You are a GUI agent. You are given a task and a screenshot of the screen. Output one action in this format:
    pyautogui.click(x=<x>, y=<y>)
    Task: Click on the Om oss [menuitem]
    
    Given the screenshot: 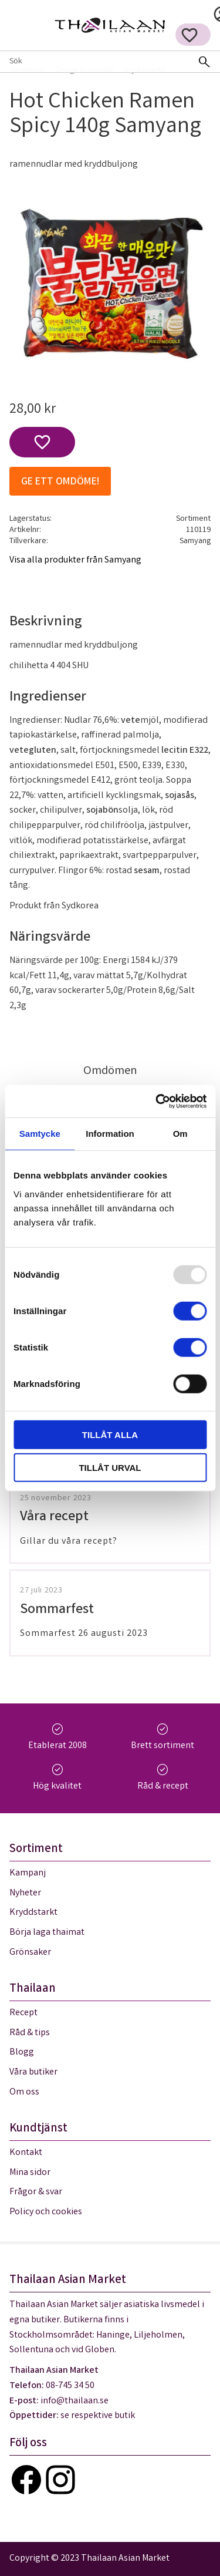 What is the action you would take?
    pyautogui.click(x=24, y=2092)
    